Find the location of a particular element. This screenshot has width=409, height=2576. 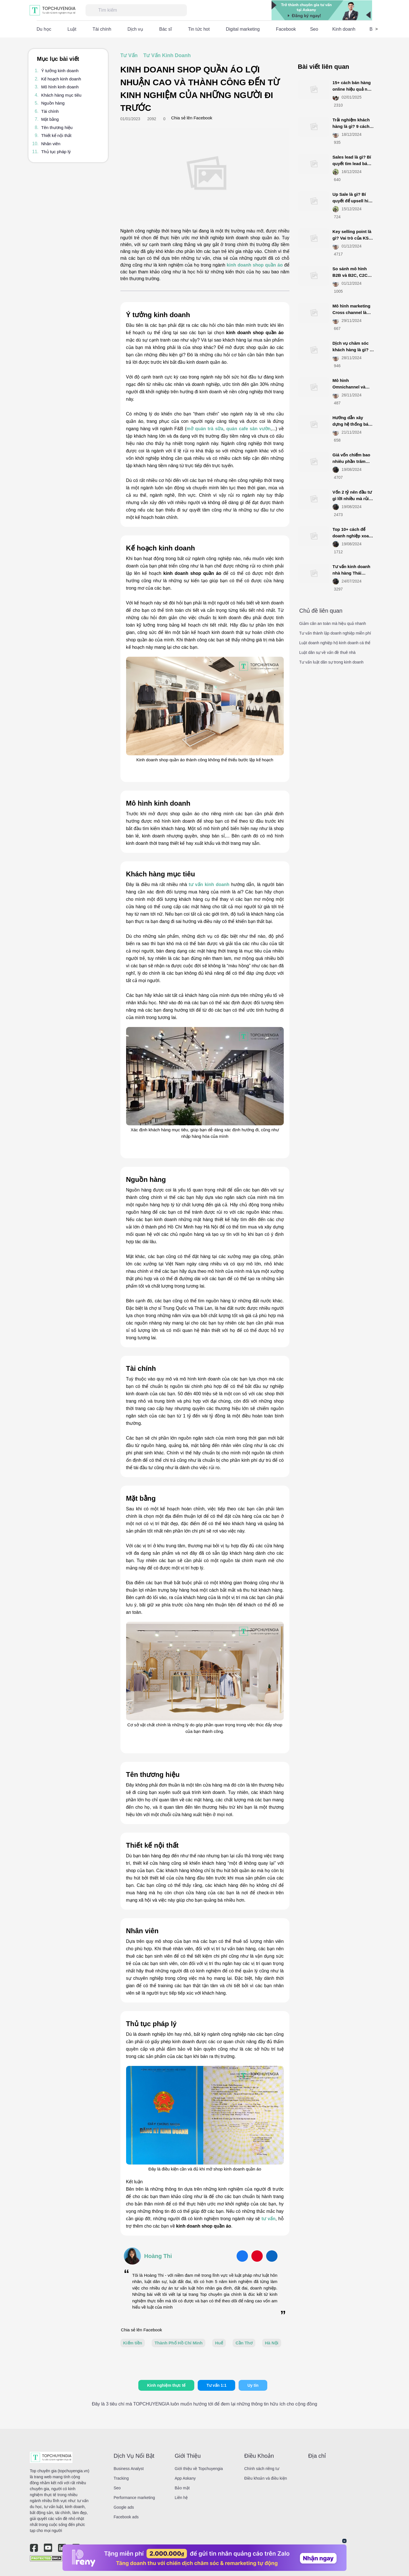

Giới thiệu về Topchuyengia is located at coordinates (199, 2468).